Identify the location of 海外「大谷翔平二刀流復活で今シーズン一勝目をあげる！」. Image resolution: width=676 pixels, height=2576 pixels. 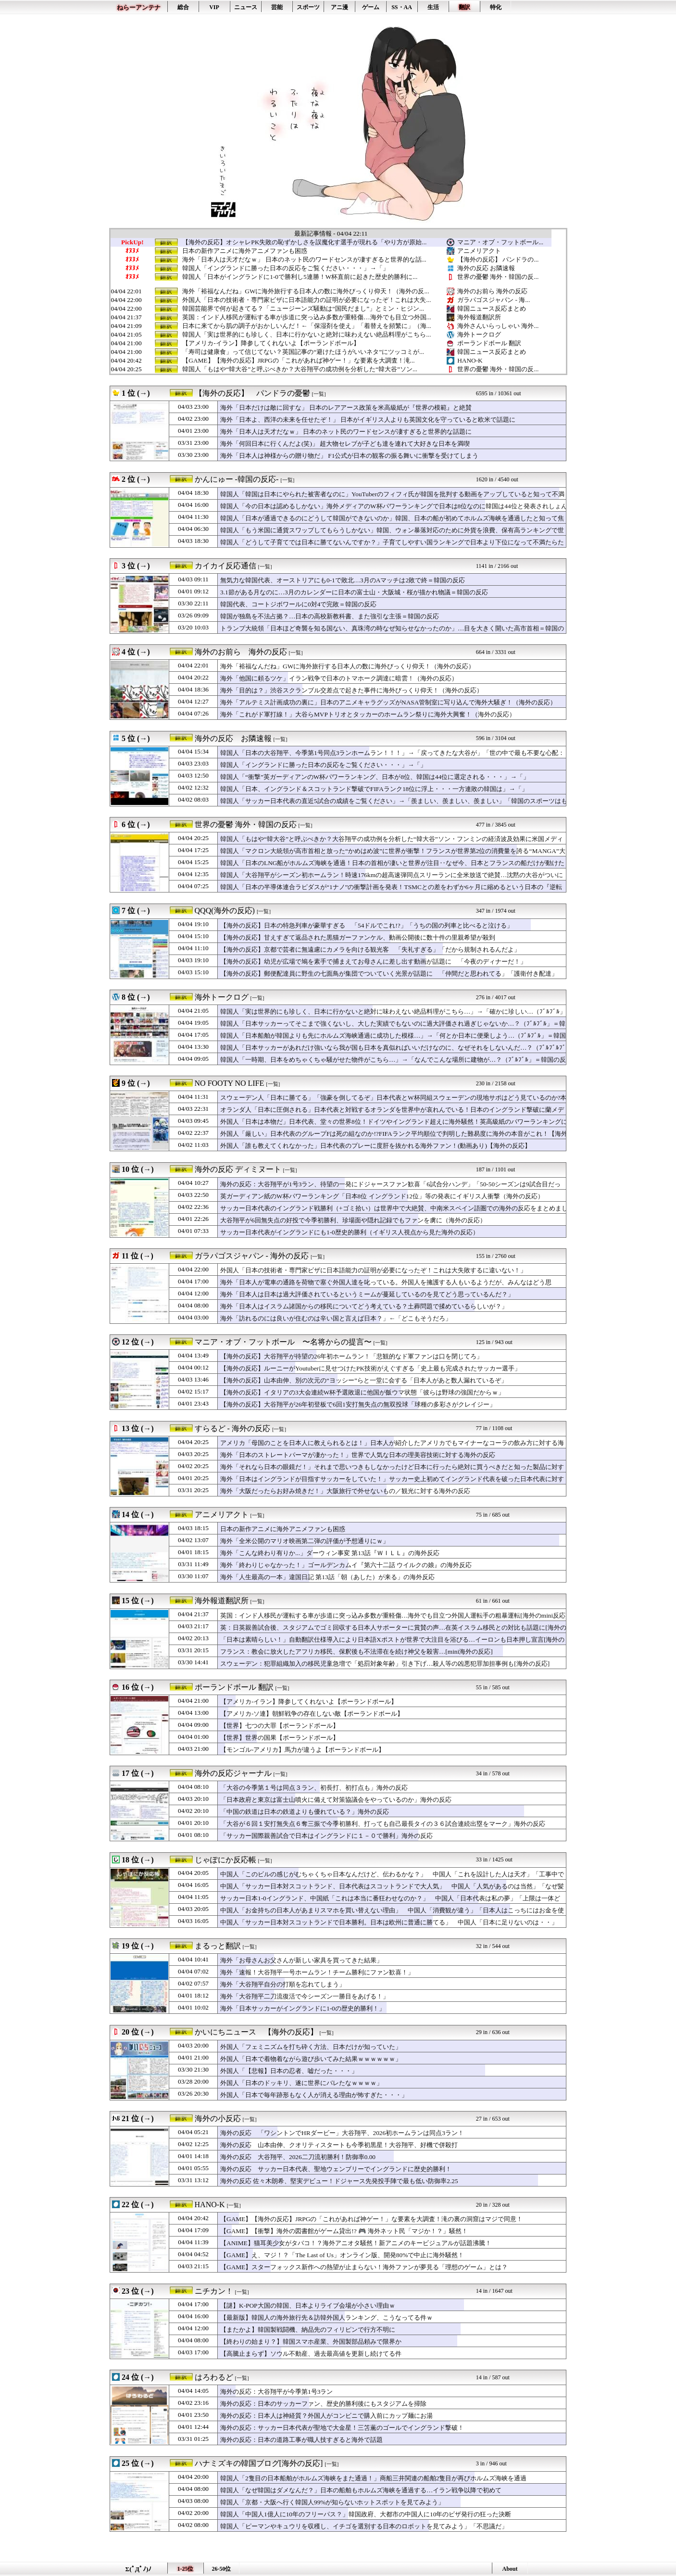
(304, 1996).